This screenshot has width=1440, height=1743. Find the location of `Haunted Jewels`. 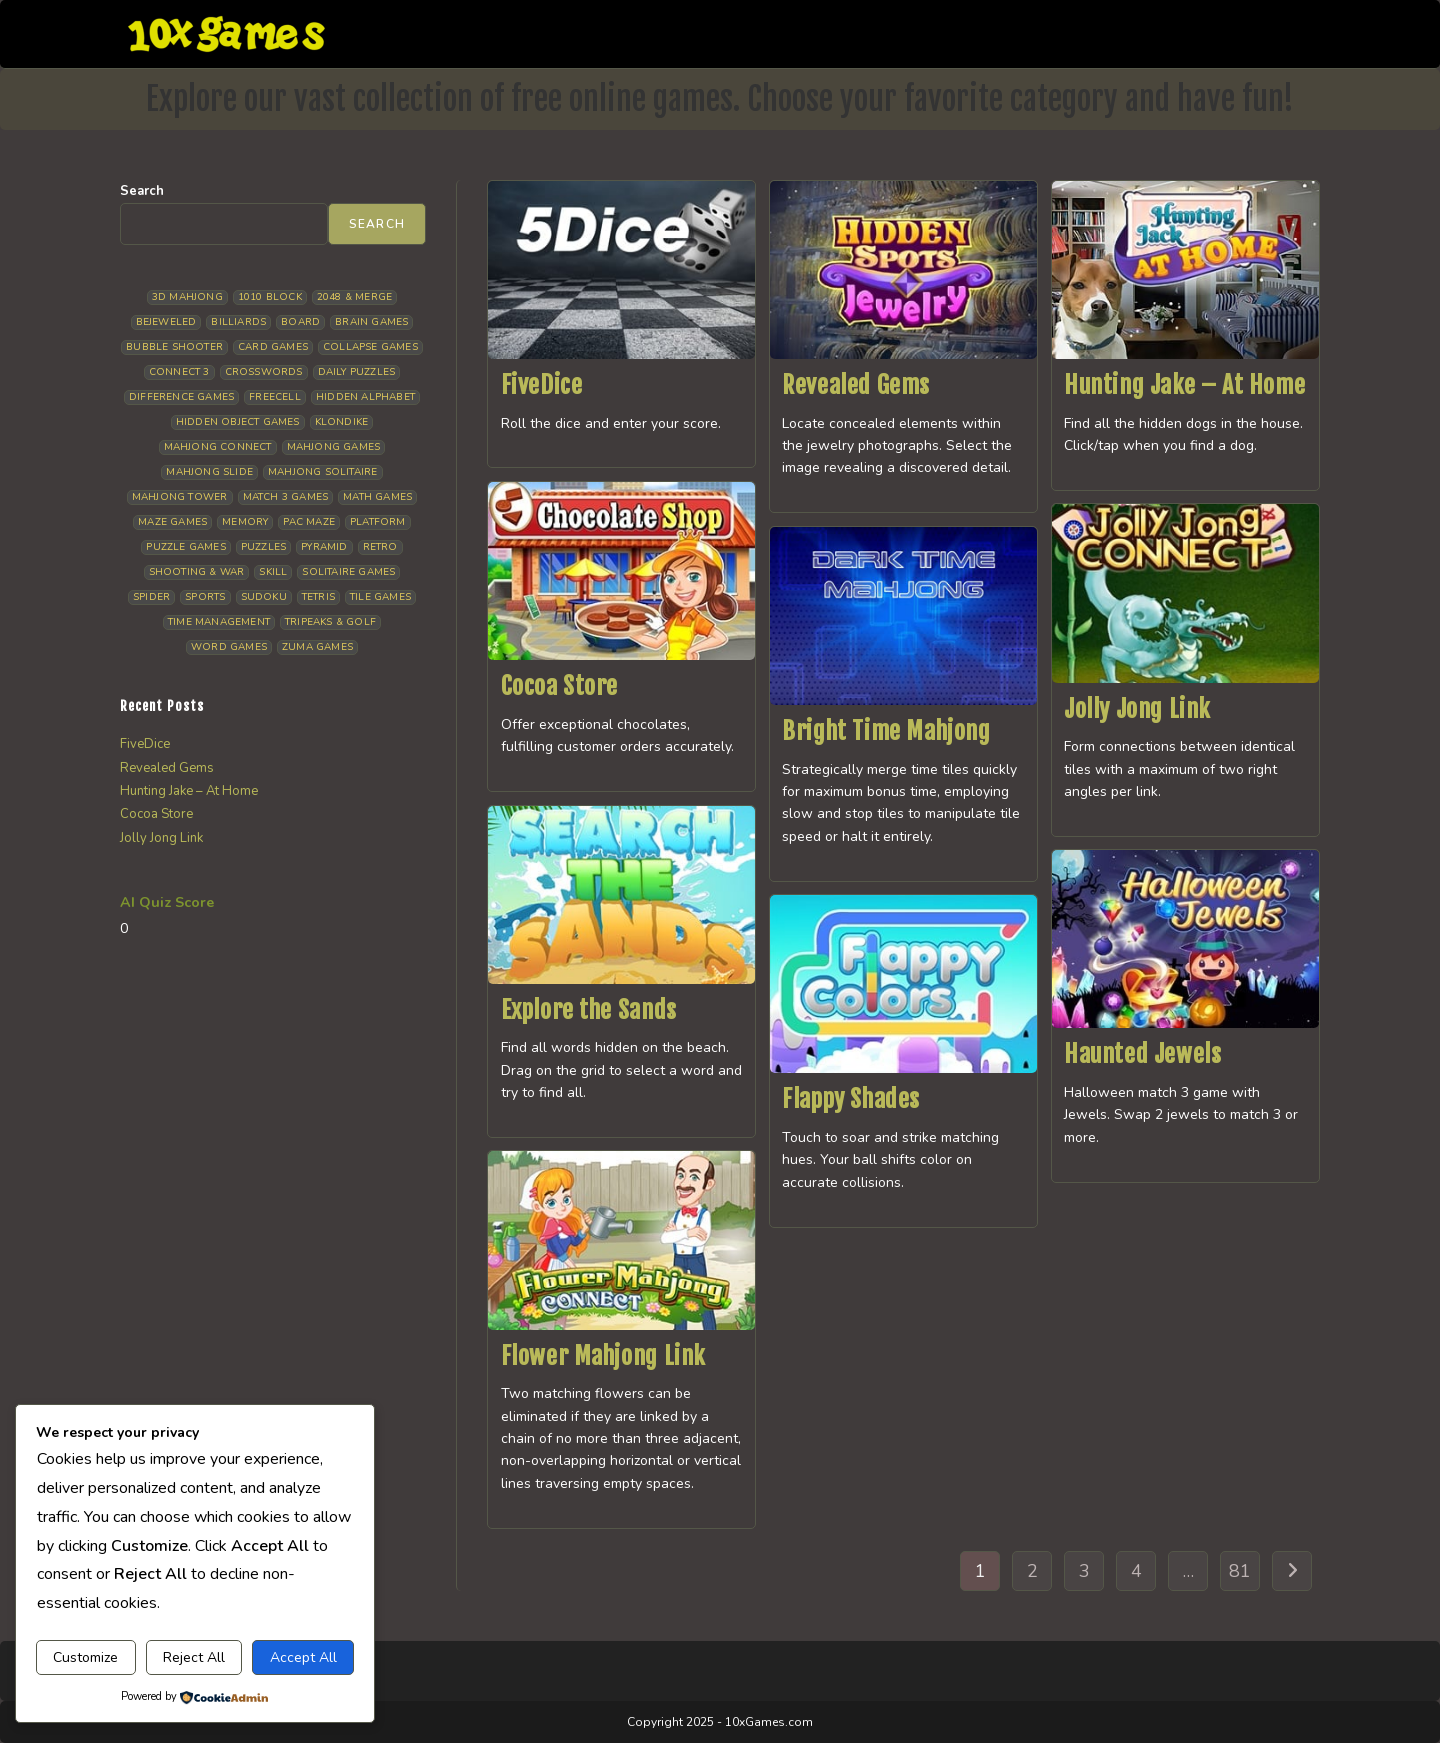

Haunted Jewels is located at coordinates (1142, 1054).